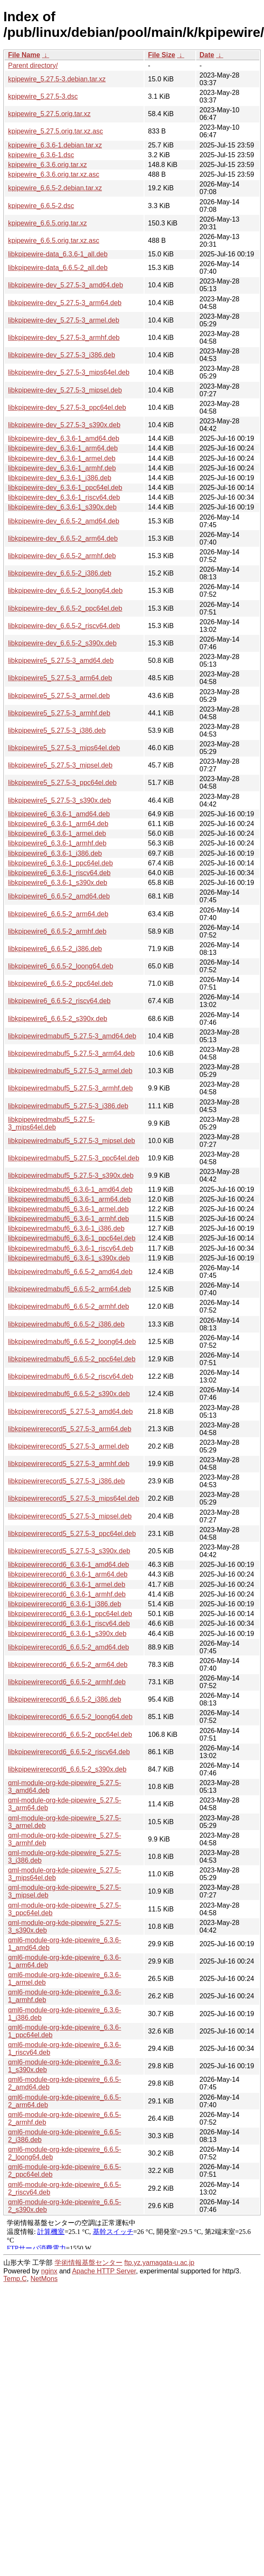  Describe the element at coordinates (64, 1699) in the screenshot. I see `libkpipewirerecord6_6.6.5-2_i386.deb` at that location.